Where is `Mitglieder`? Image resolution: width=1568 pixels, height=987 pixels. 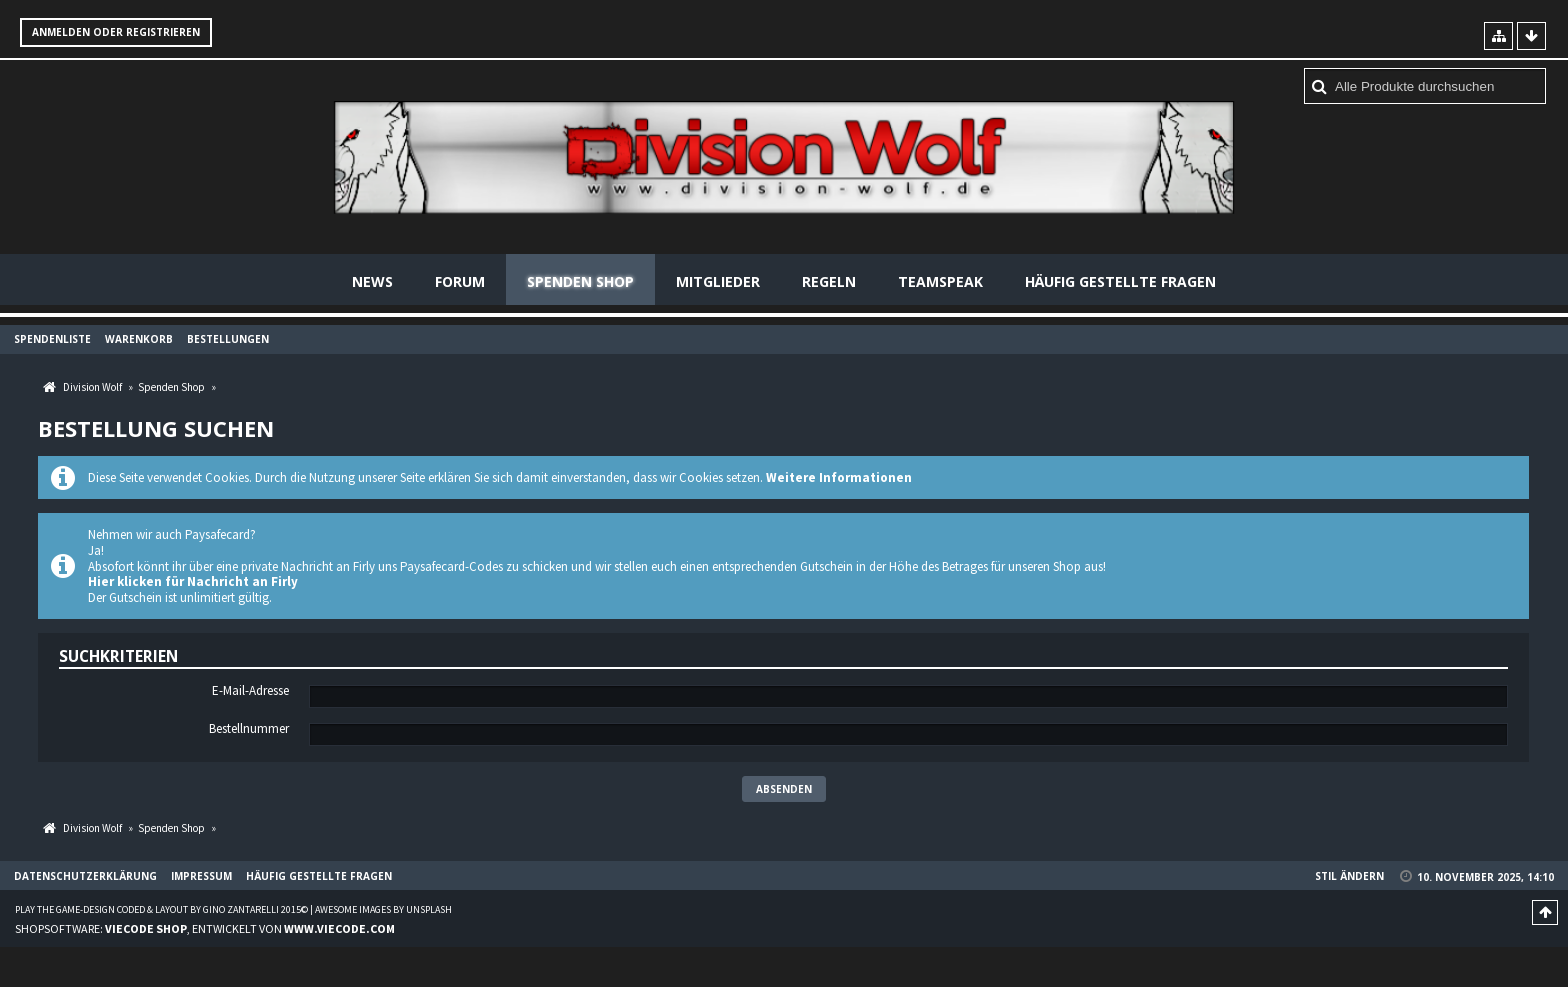
Mitglieder is located at coordinates (718, 281).